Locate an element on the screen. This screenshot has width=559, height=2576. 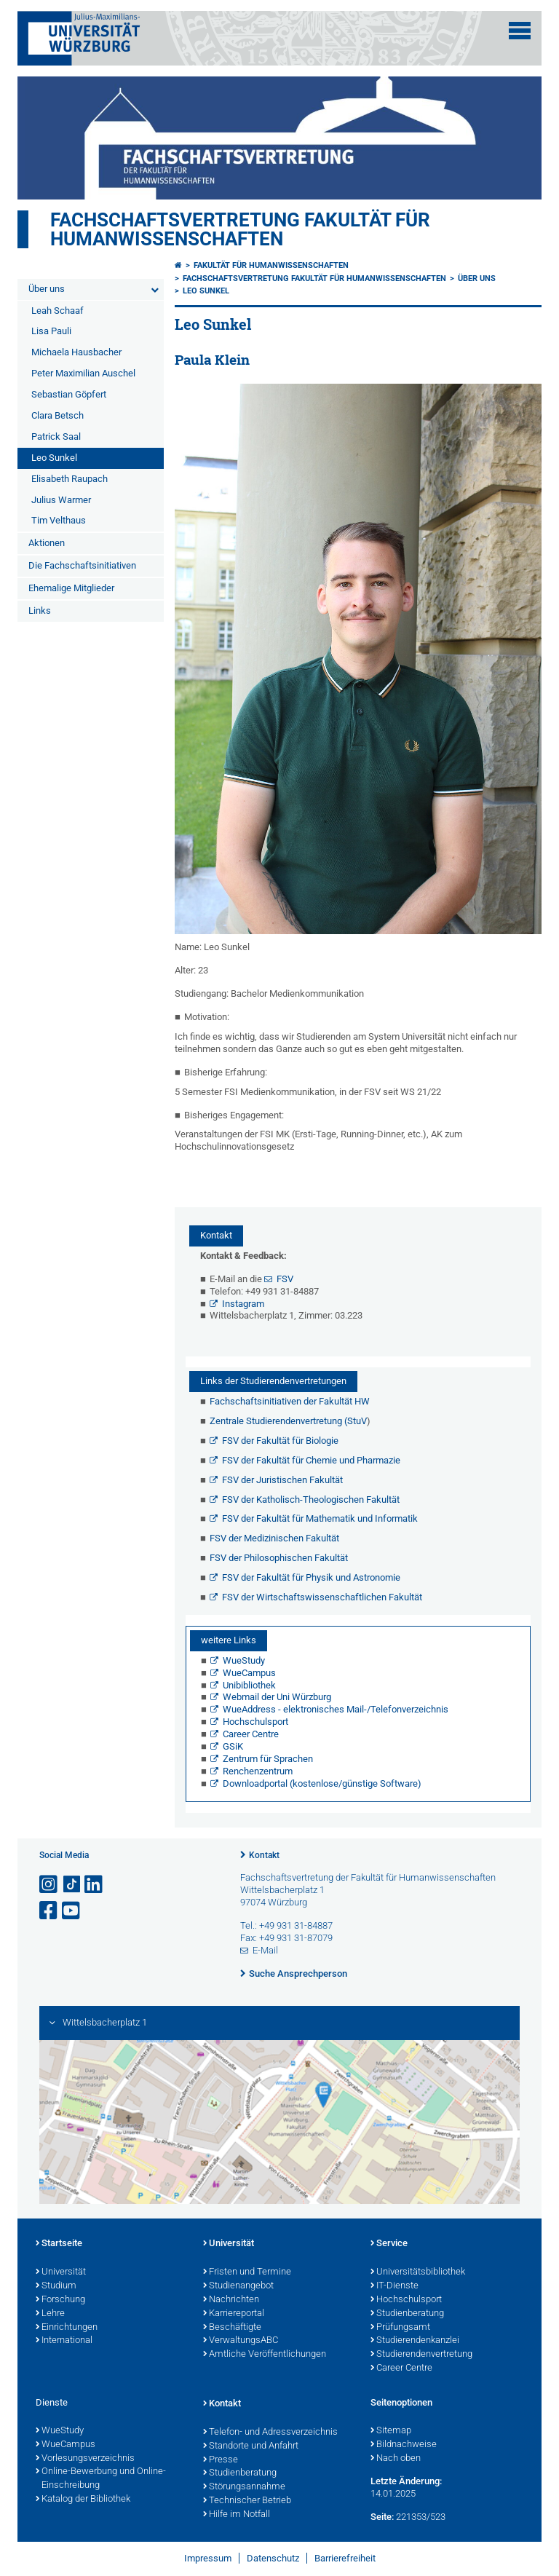
Universität is located at coordinates (61, 2272).